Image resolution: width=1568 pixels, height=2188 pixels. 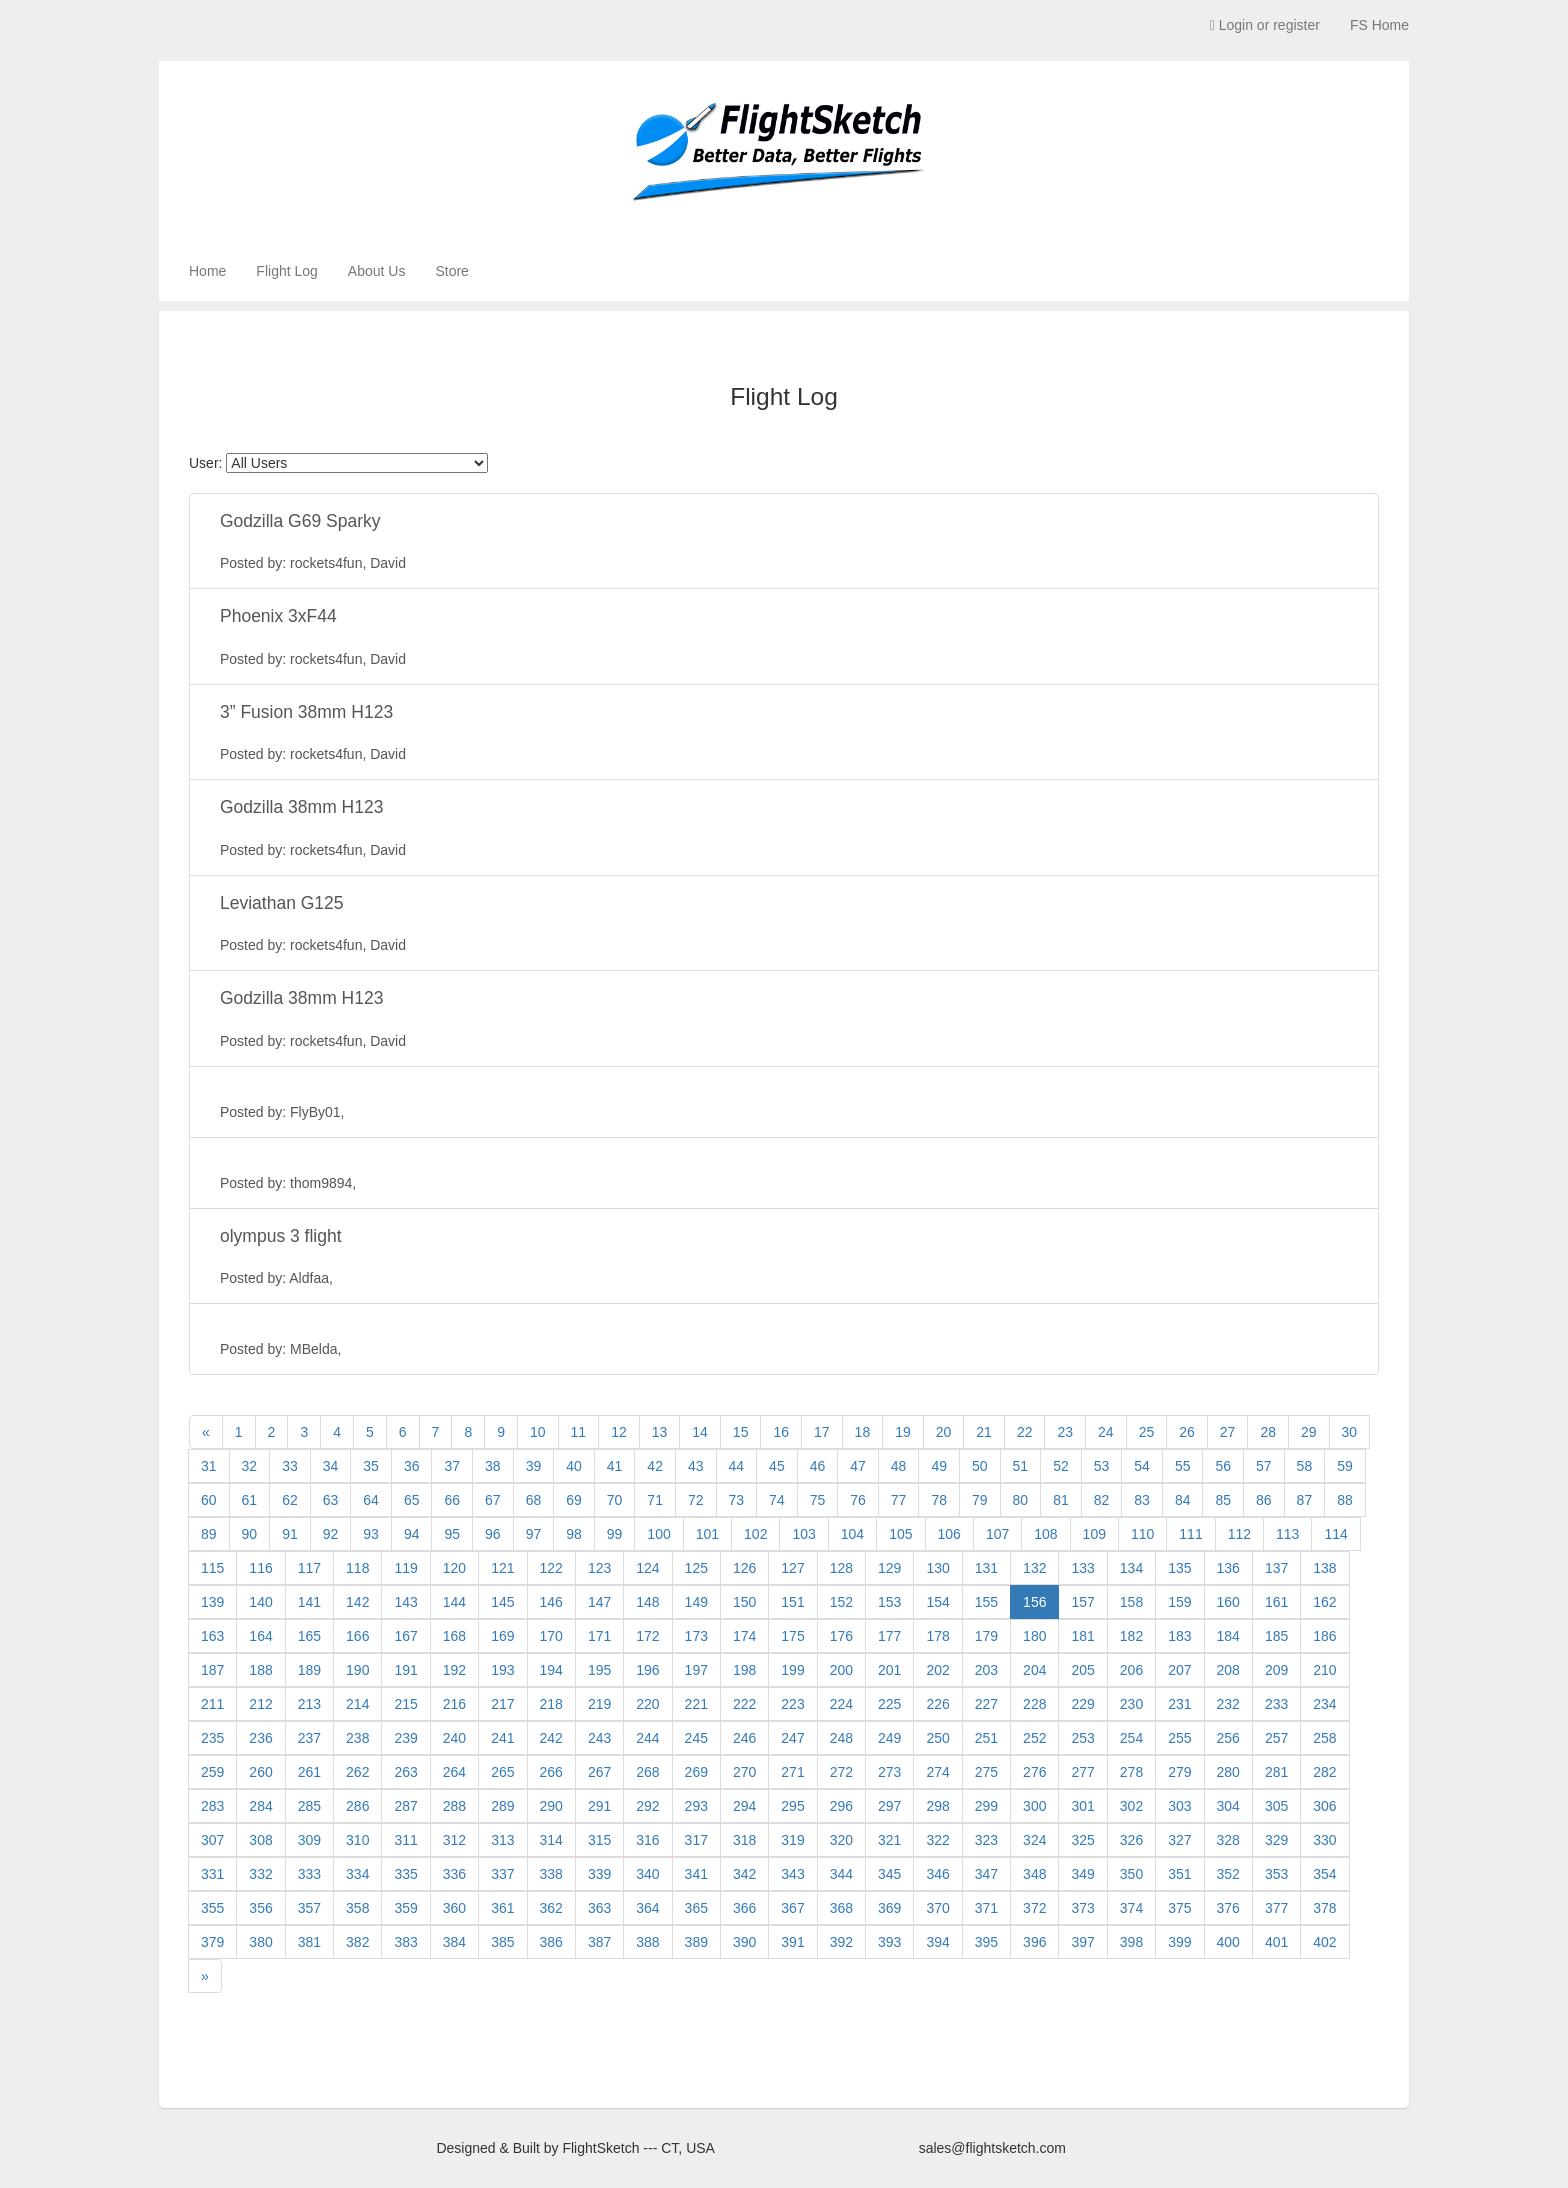 I want to click on 250, so click(x=937, y=1738).